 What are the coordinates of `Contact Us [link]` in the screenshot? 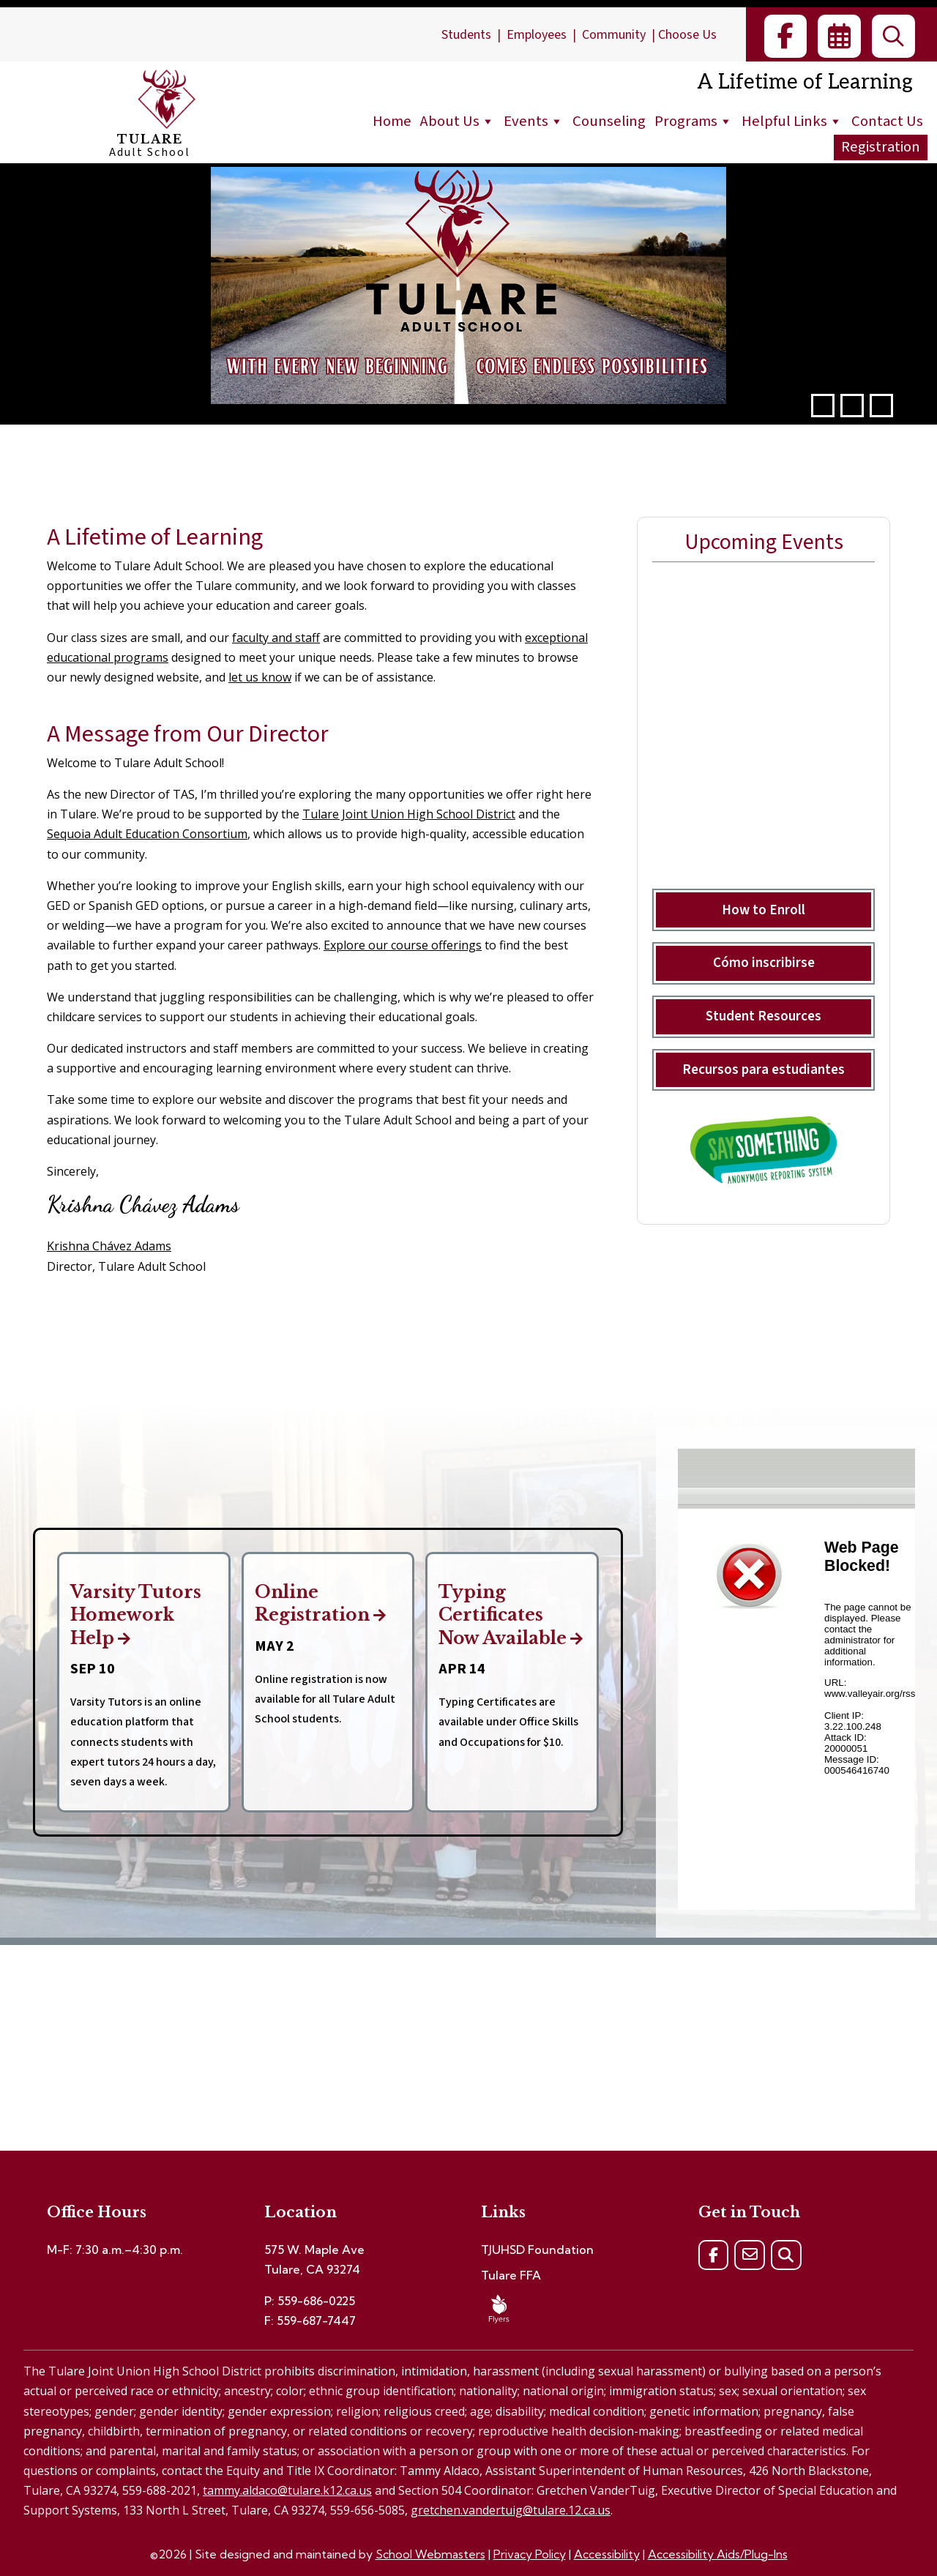 It's located at (887, 121).